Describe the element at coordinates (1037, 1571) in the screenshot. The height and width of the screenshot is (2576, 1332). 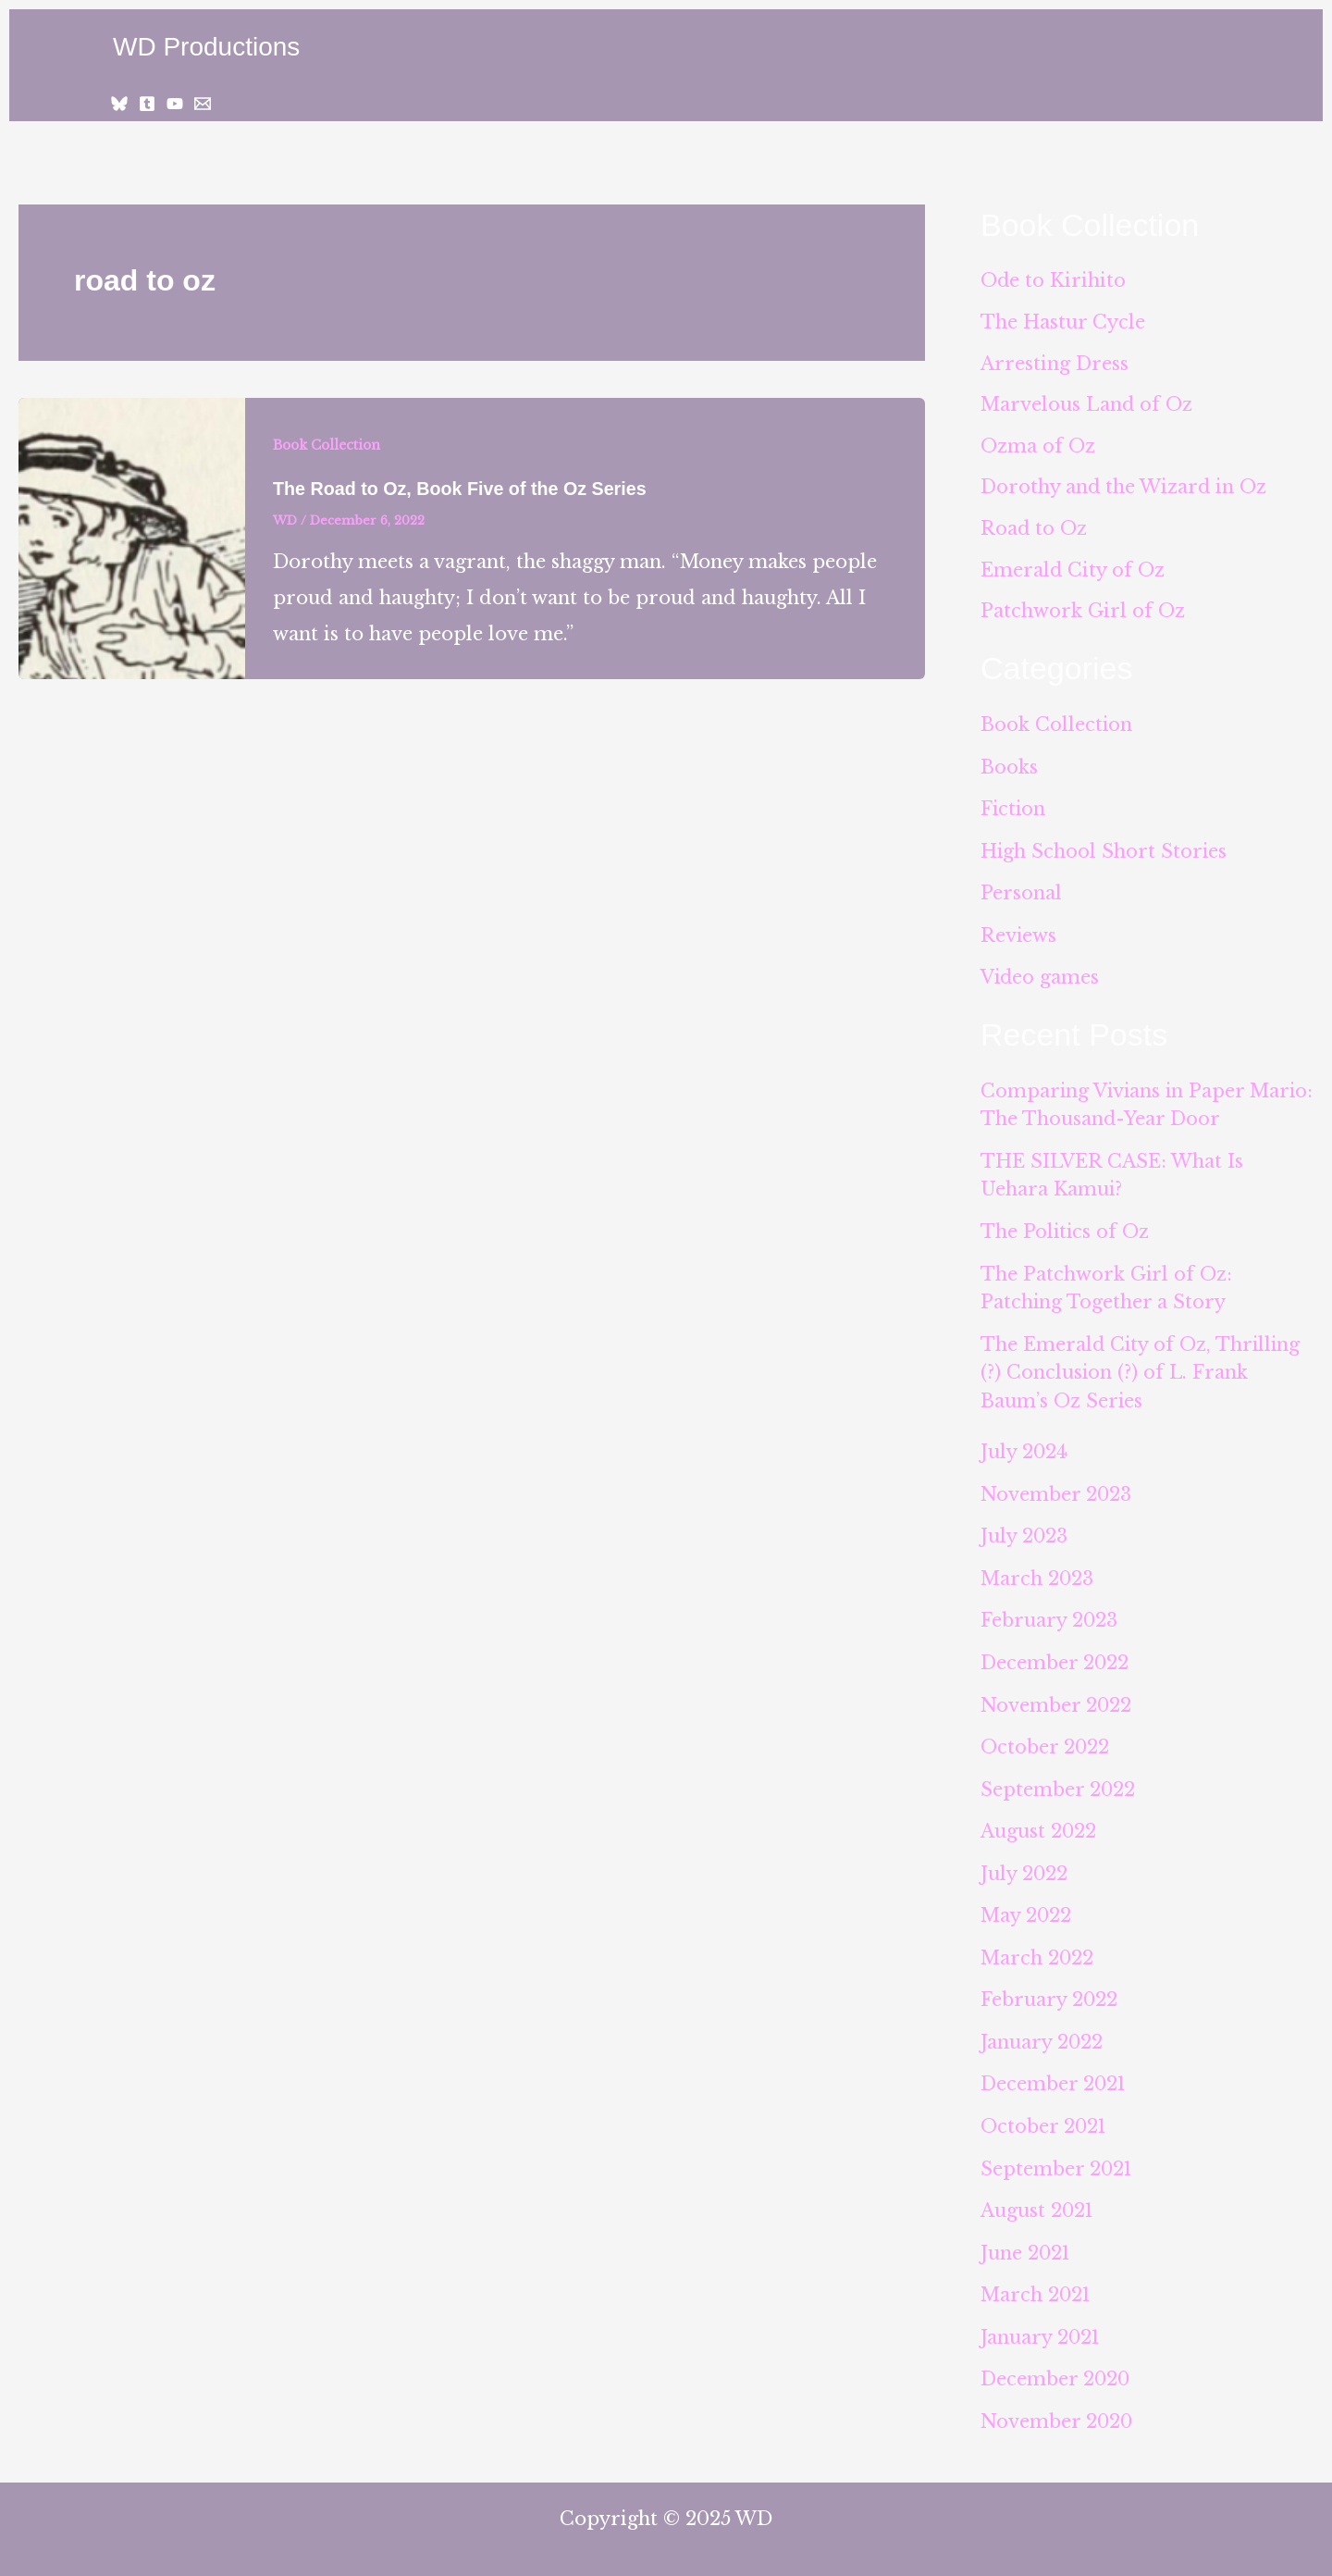
I see `March 2023` at that location.